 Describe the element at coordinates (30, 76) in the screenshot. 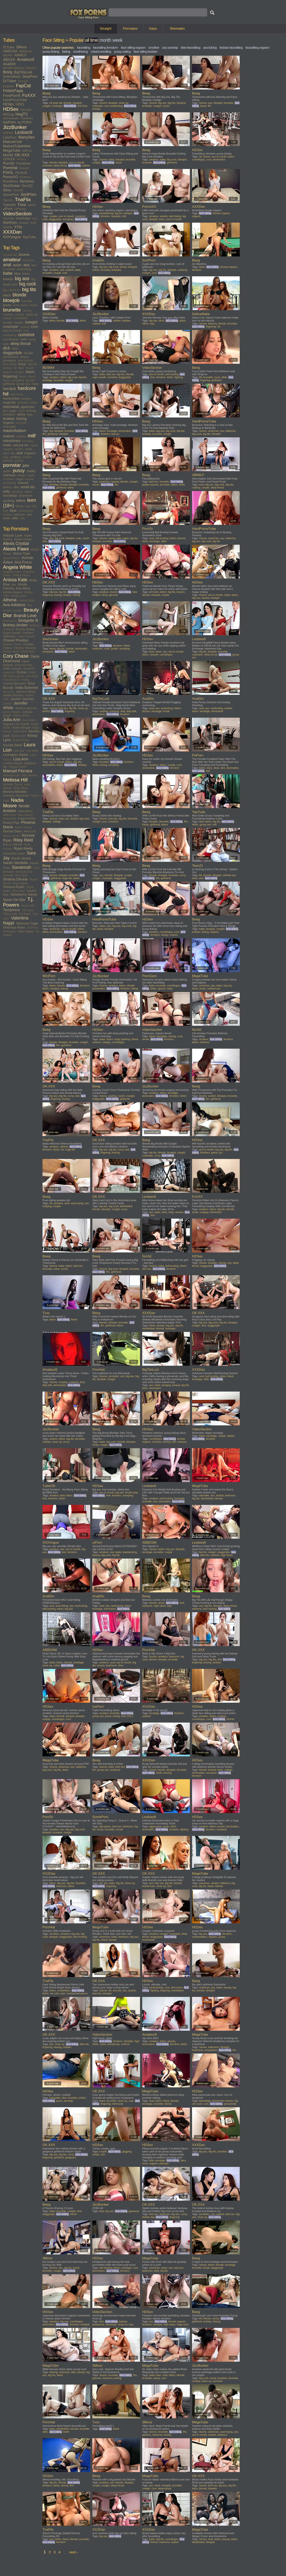

I see `DesiPorn` at that location.